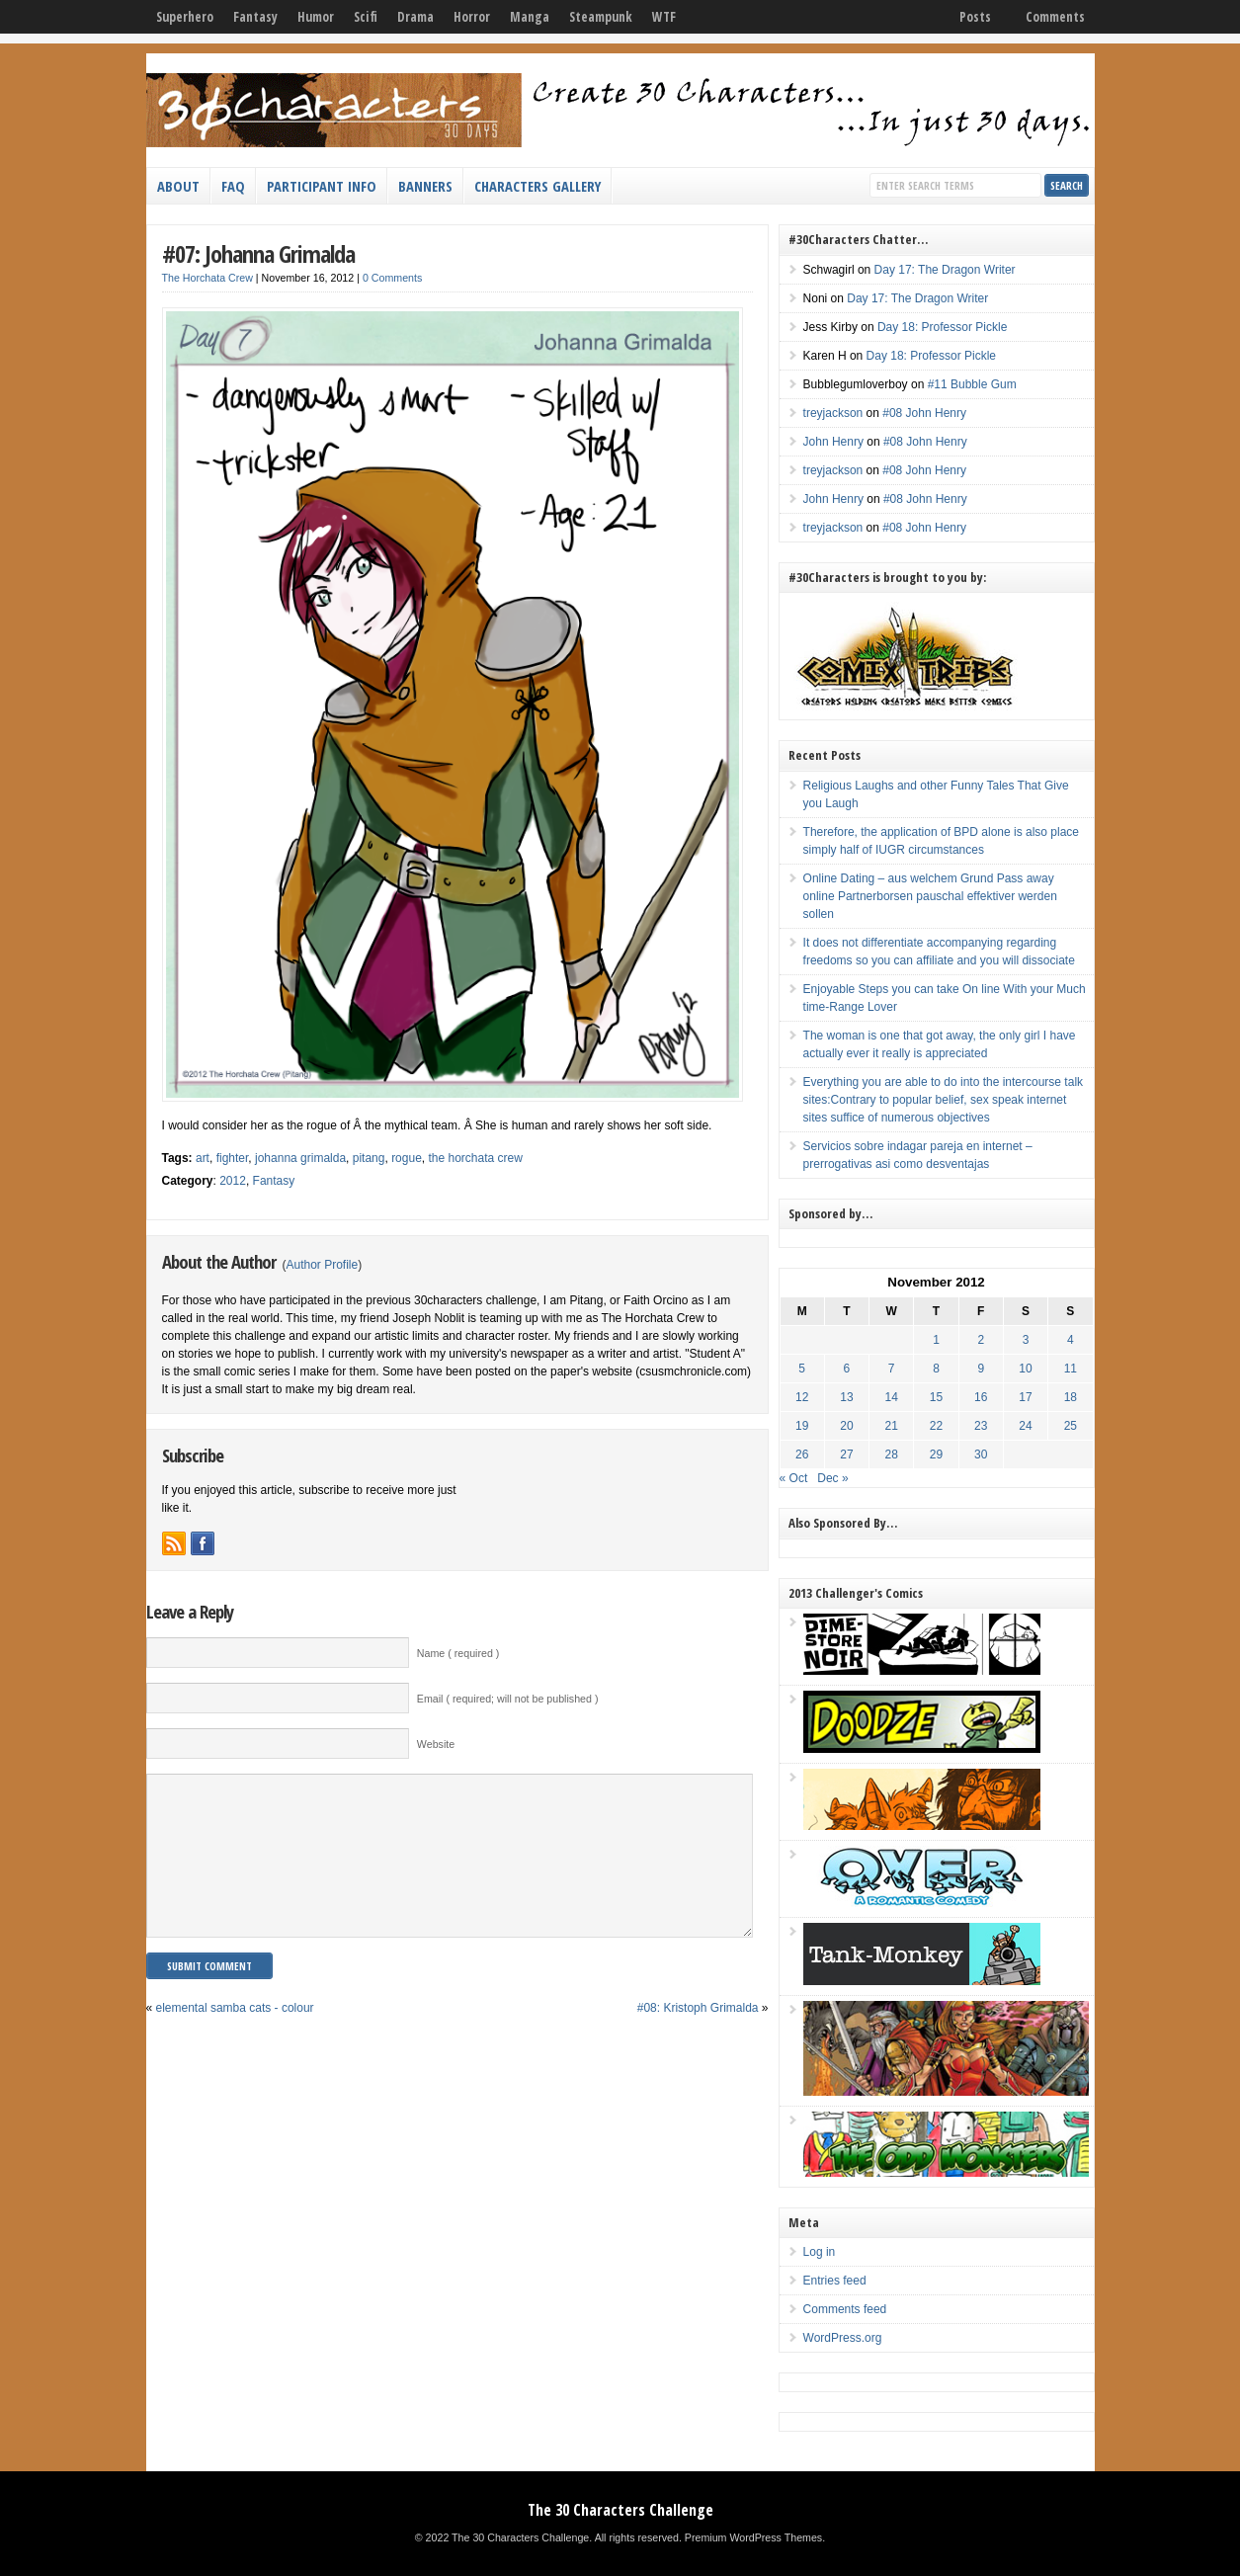 This screenshot has width=1240, height=2576. What do you see at coordinates (476, 1158) in the screenshot?
I see `the horchata crew` at bounding box center [476, 1158].